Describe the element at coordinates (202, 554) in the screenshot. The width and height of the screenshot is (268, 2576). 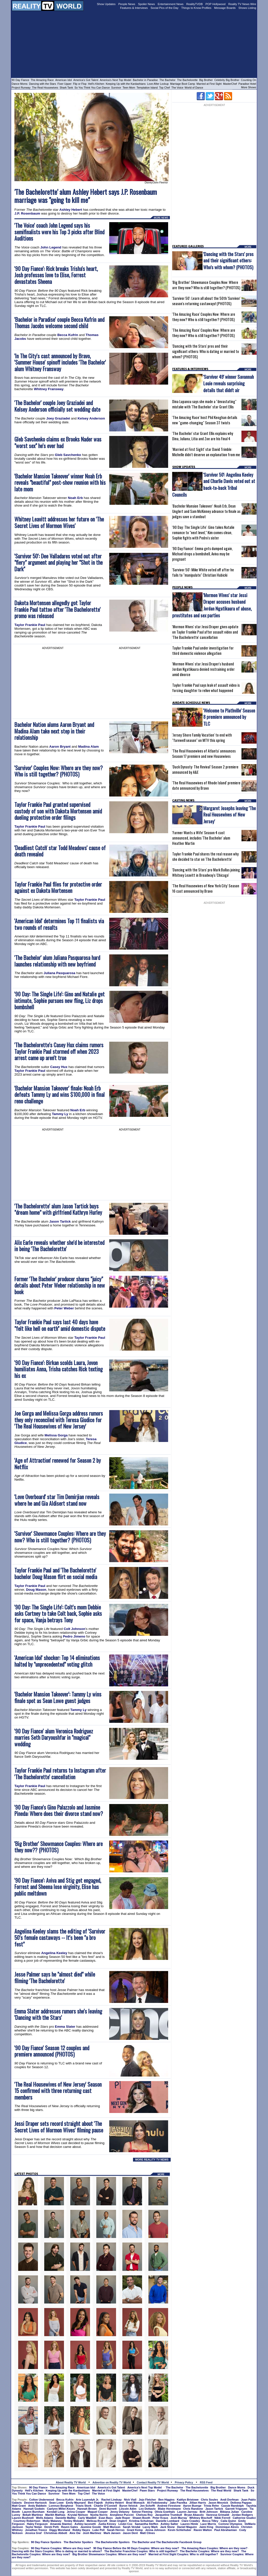
I see `'90 Day Fiance': Emma gets dumped again, Michael drops a bombshell, Aviva may be pregnant` at that location.